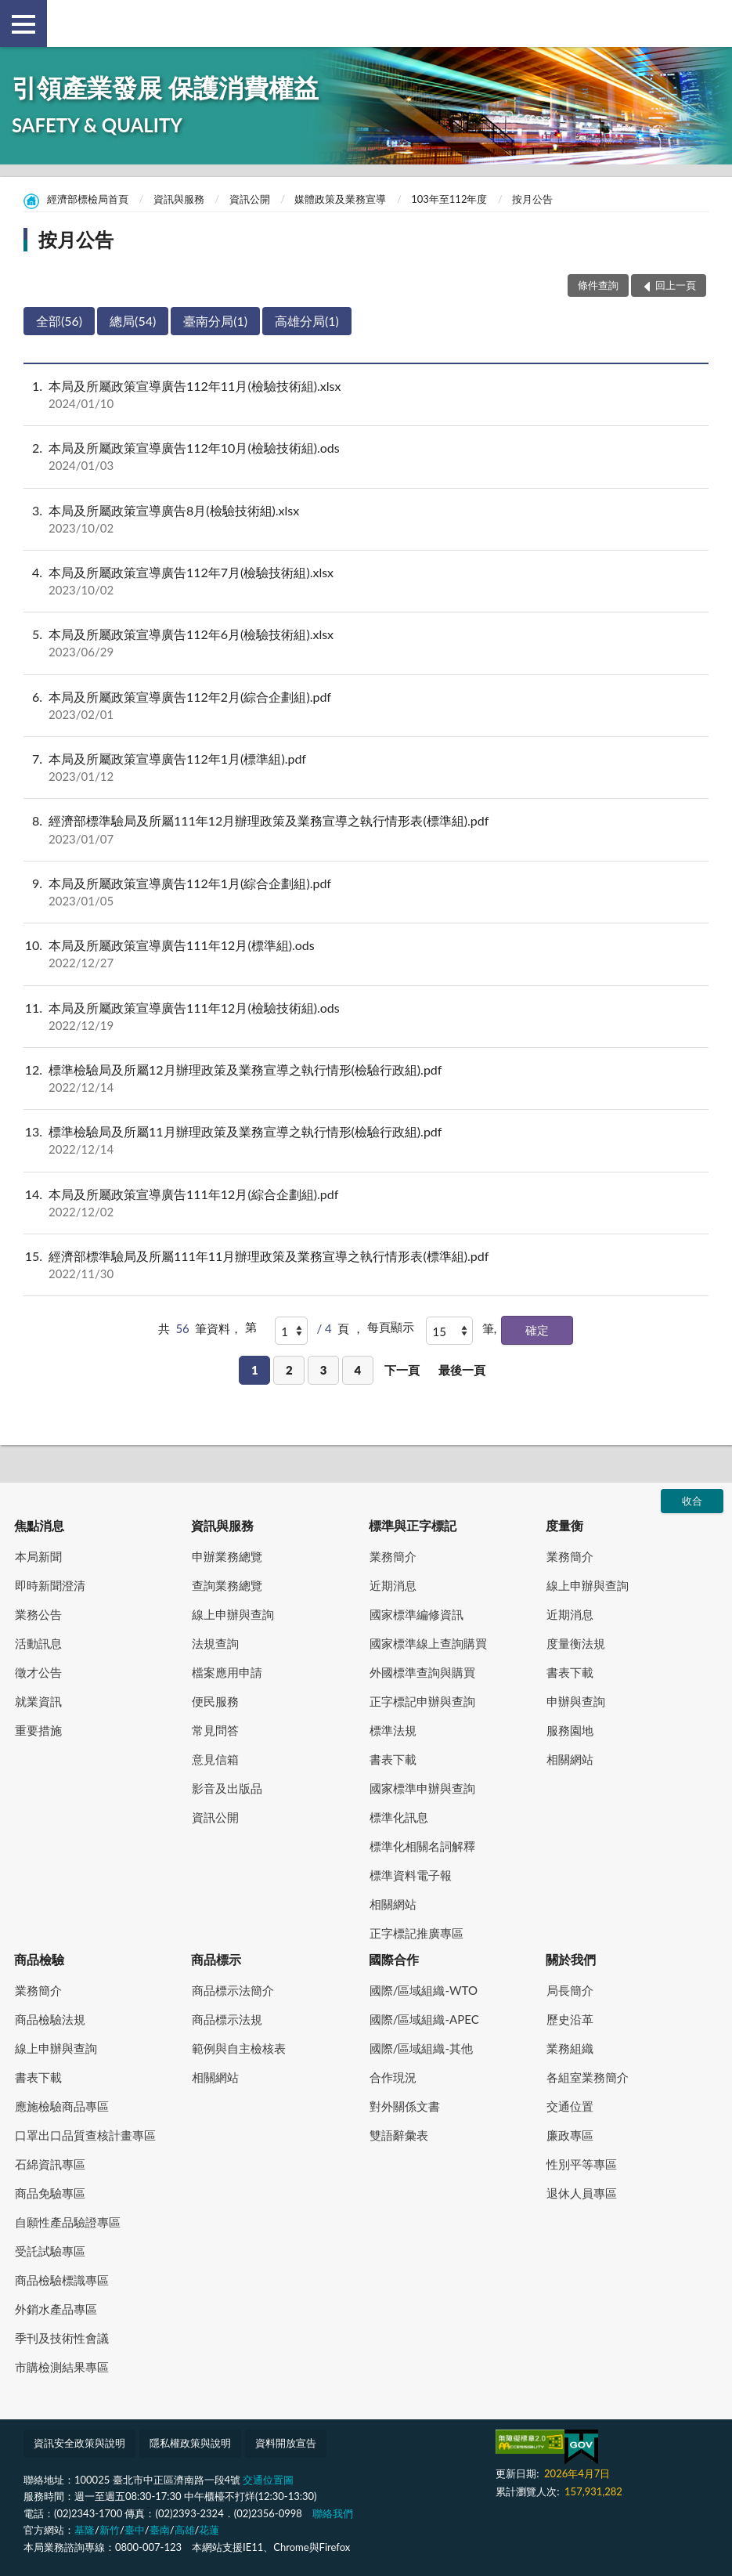  What do you see at coordinates (38, 1730) in the screenshot?
I see `重要措施` at bounding box center [38, 1730].